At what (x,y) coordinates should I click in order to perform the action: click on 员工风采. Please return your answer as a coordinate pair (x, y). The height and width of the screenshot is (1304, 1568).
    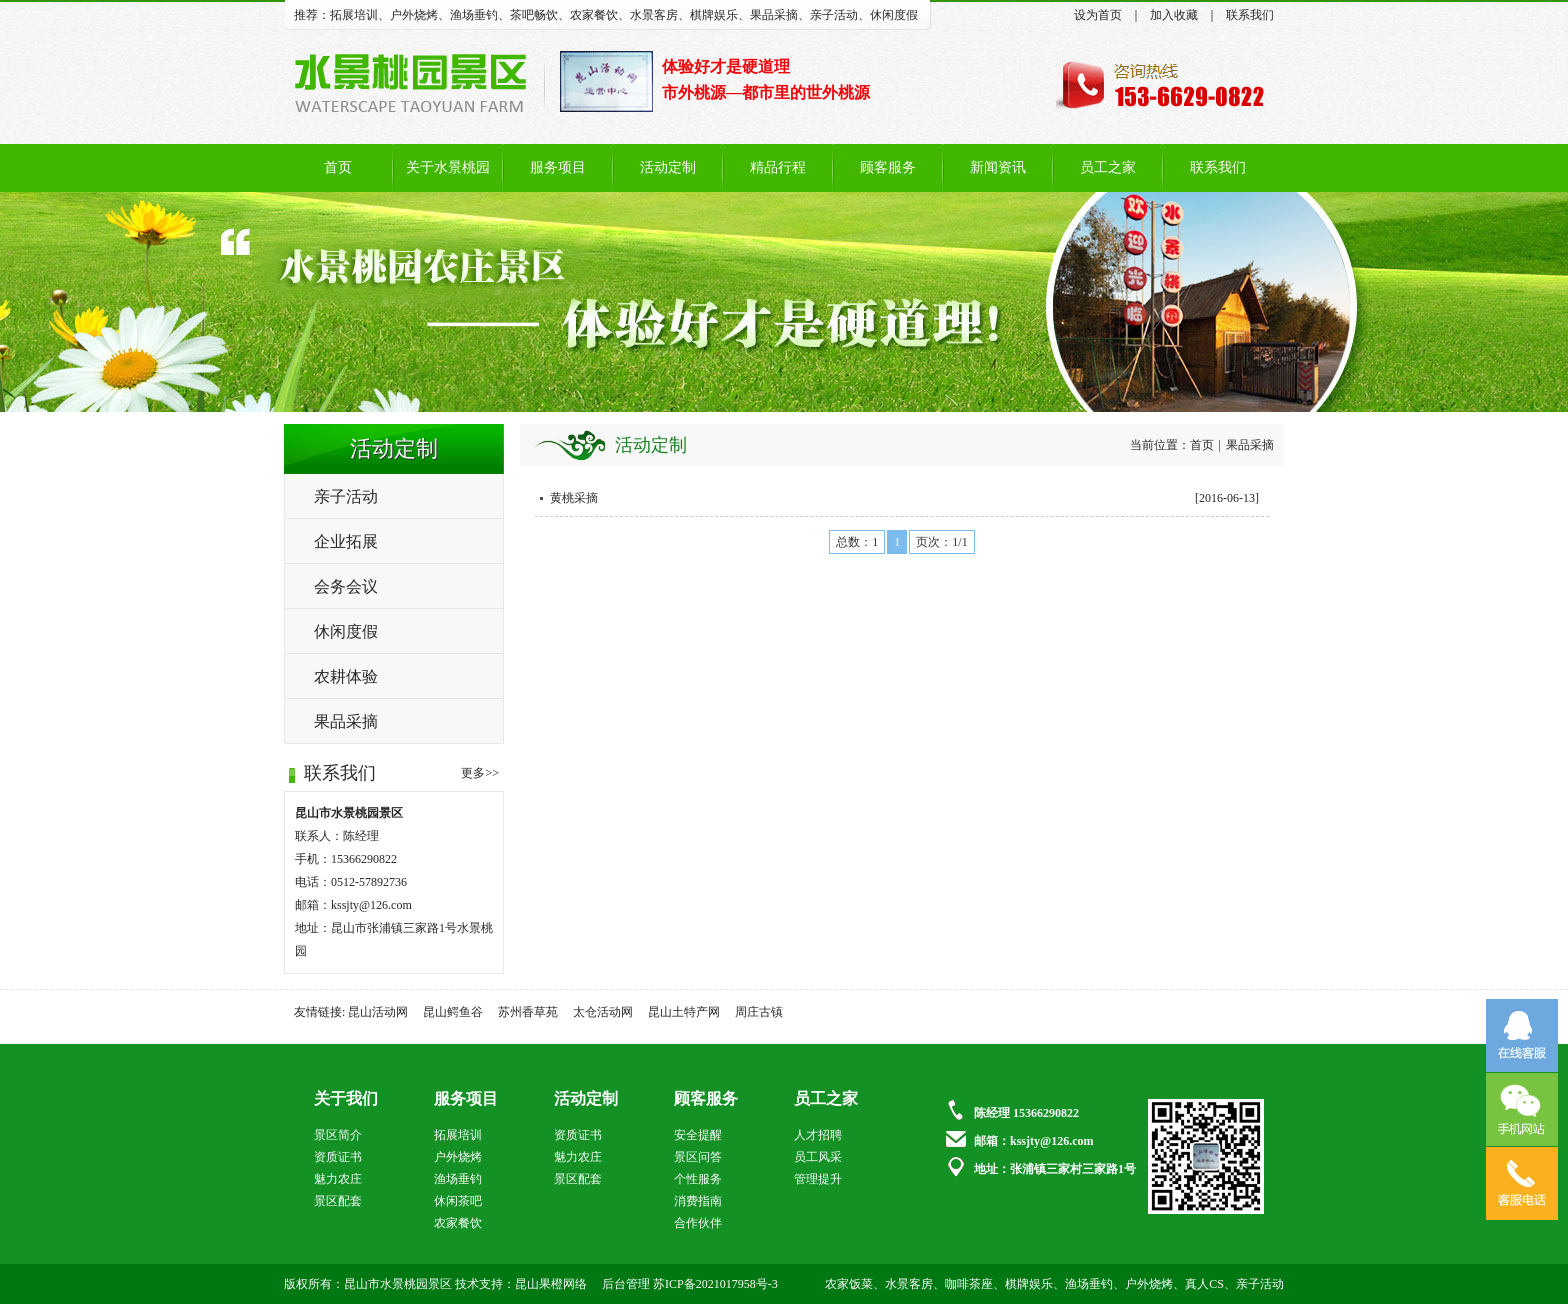
    Looking at the image, I should click on (818, 1157).